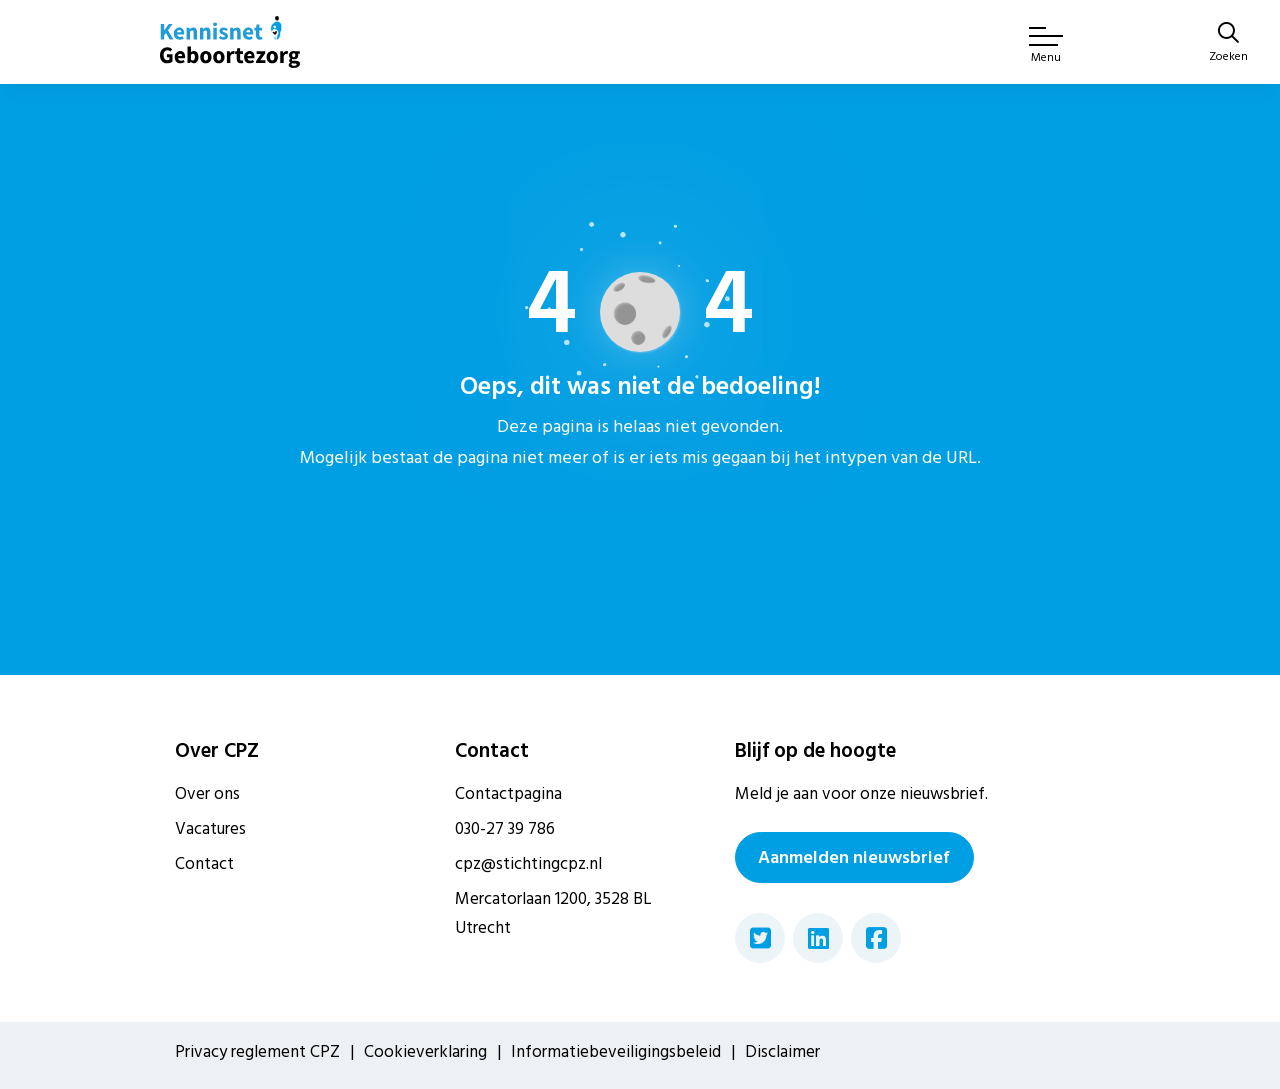 The image size is (1280, 1089). What do you see at coordinates (508, 794) in the screenshot?
I see `Contactpagina` at bounding box center [508, 794].